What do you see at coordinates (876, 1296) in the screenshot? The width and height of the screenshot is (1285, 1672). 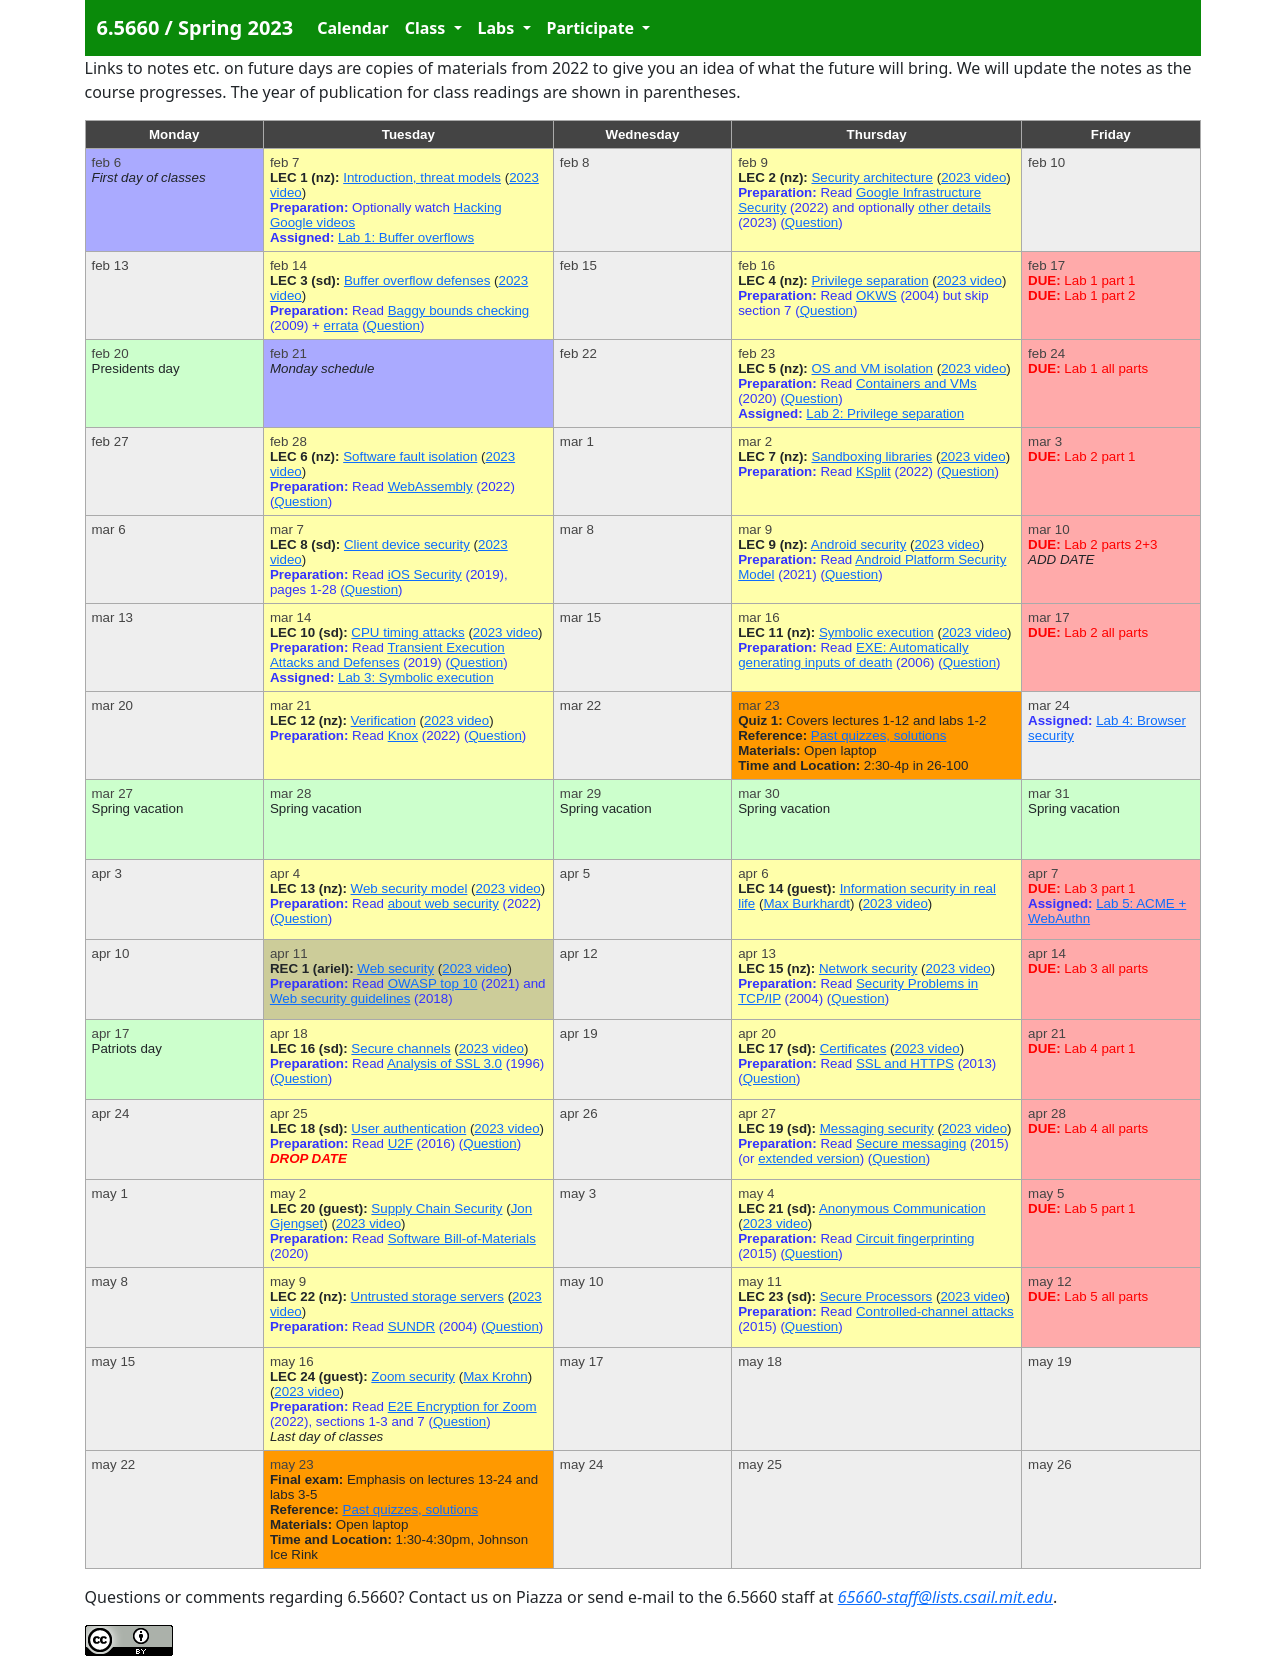 I see `Secure Processors` at bounding box center [876, 1296].